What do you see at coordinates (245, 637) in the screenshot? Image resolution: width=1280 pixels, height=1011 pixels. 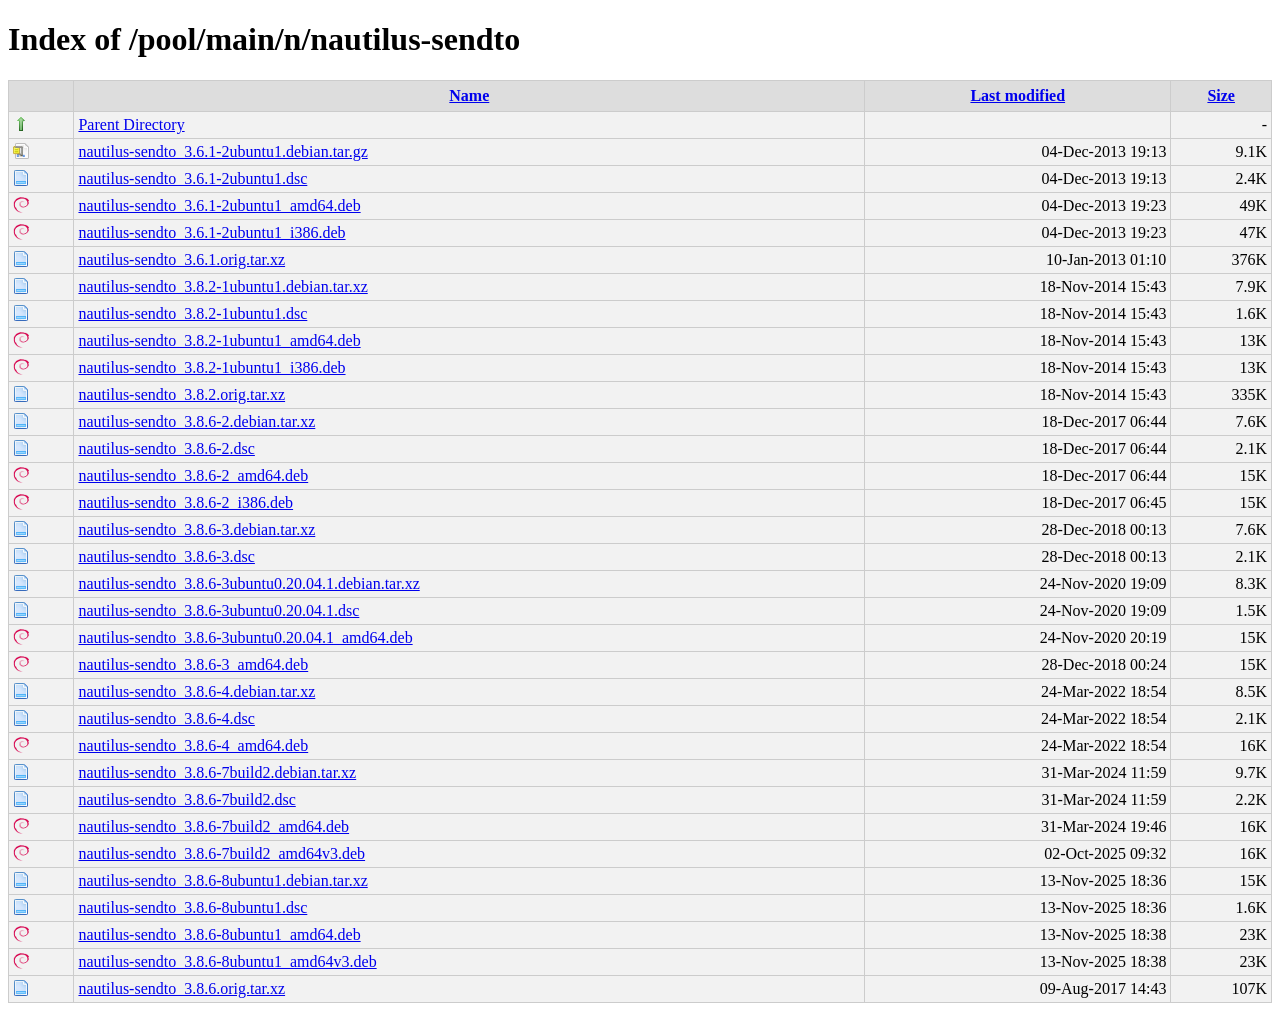 I see `nautilus-sendto_3.8.6-3ubuntu0.20.04.1_amd64.deb` at bounding box center [245, 637].